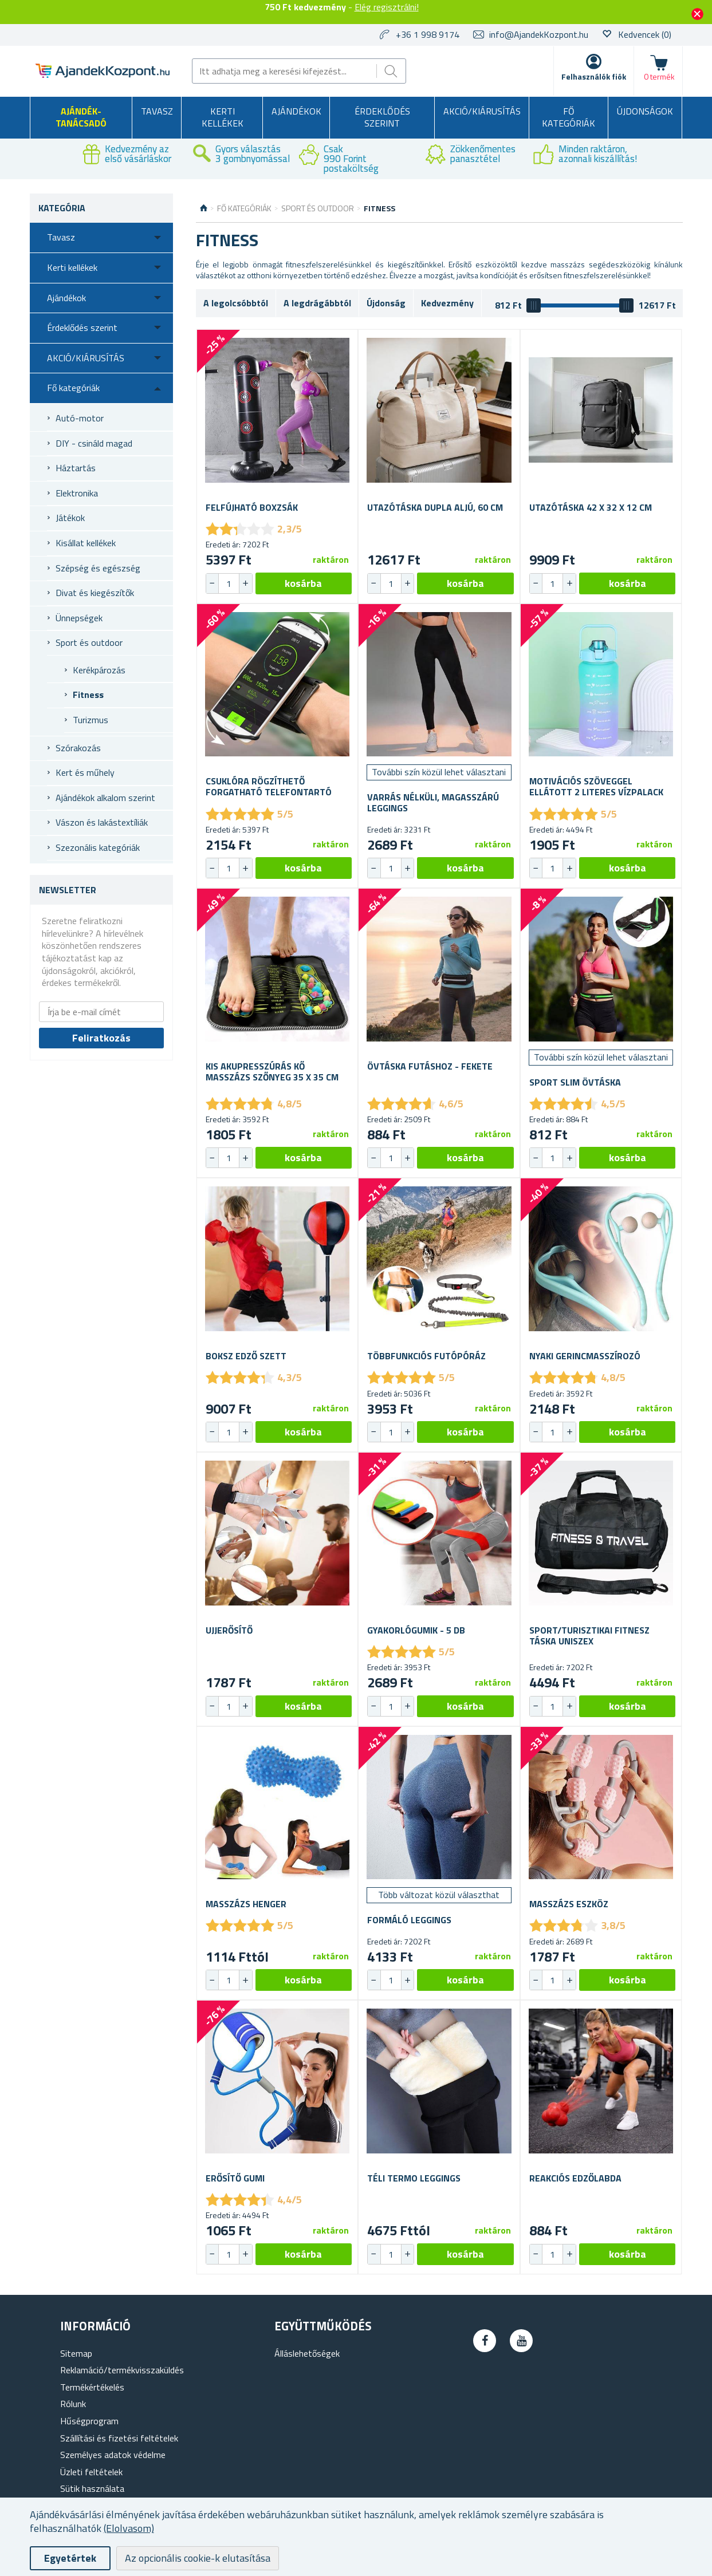 This screenshot has height=2576, width=712. Describe the element at coordinates (70, 2558) in the screenshot. I see `Egyetértek` at that location.